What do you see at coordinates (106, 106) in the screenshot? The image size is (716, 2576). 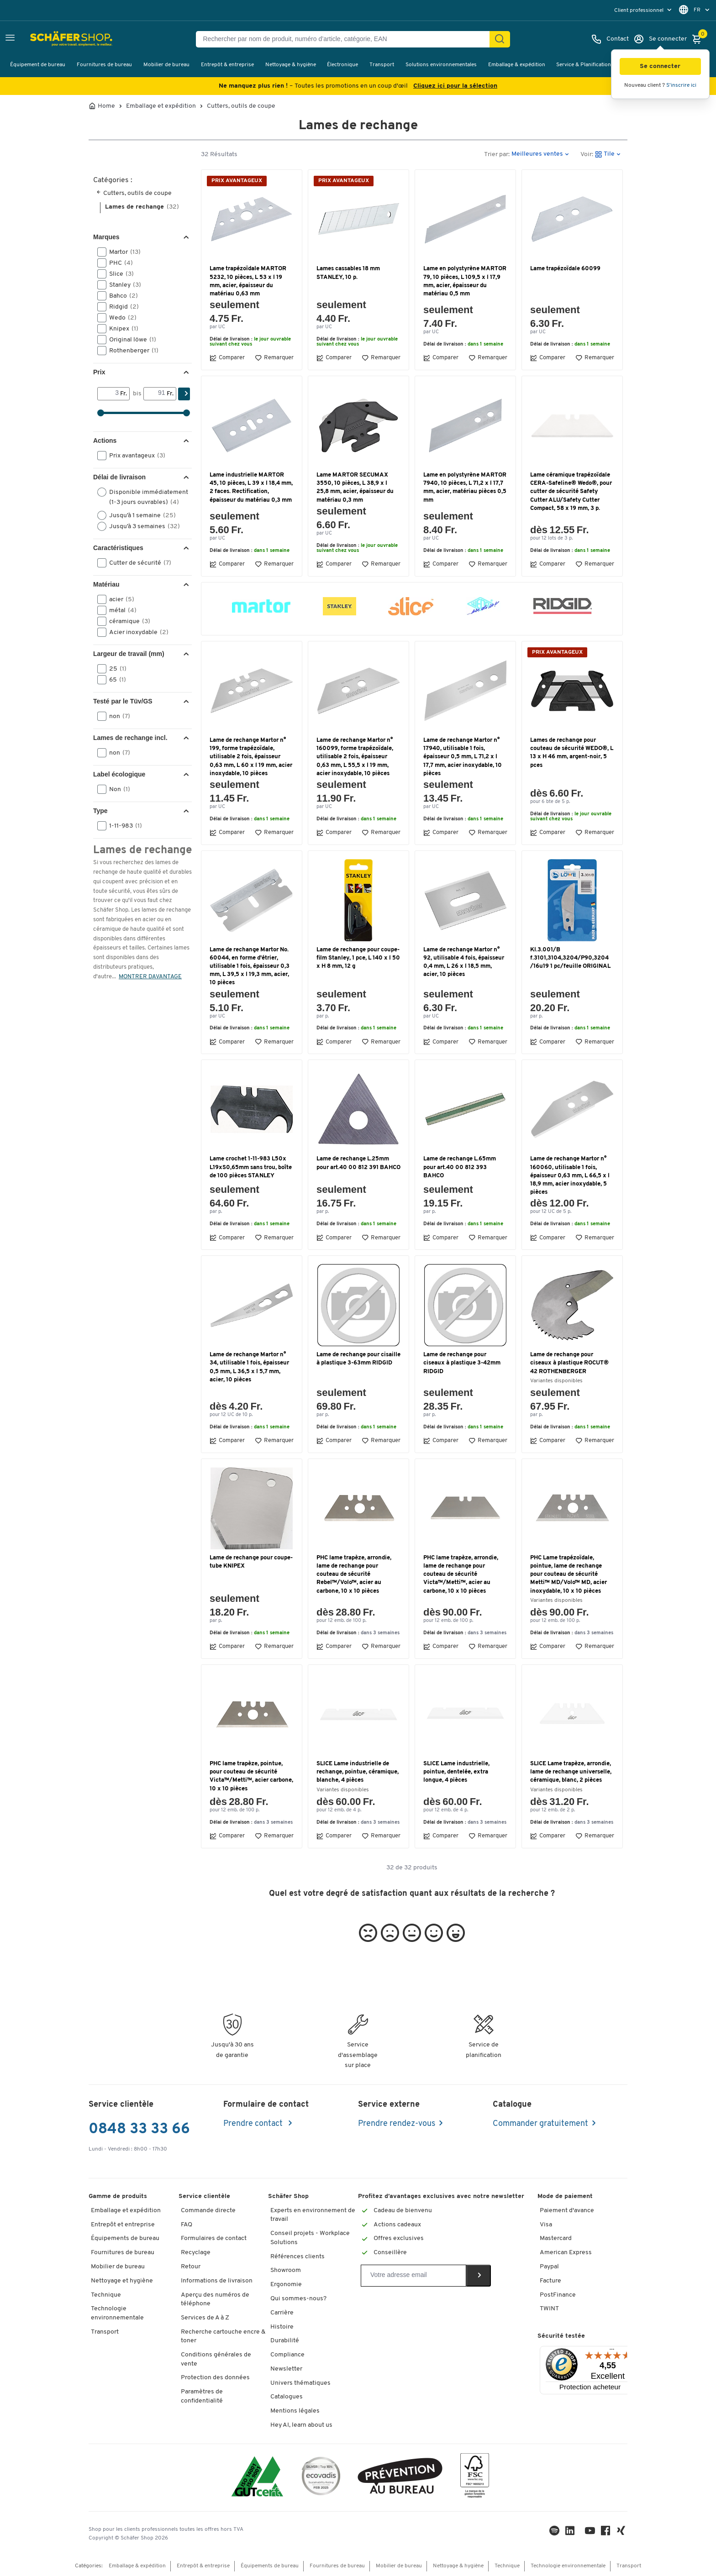 I see `Home` at bounding box center [106, 106].